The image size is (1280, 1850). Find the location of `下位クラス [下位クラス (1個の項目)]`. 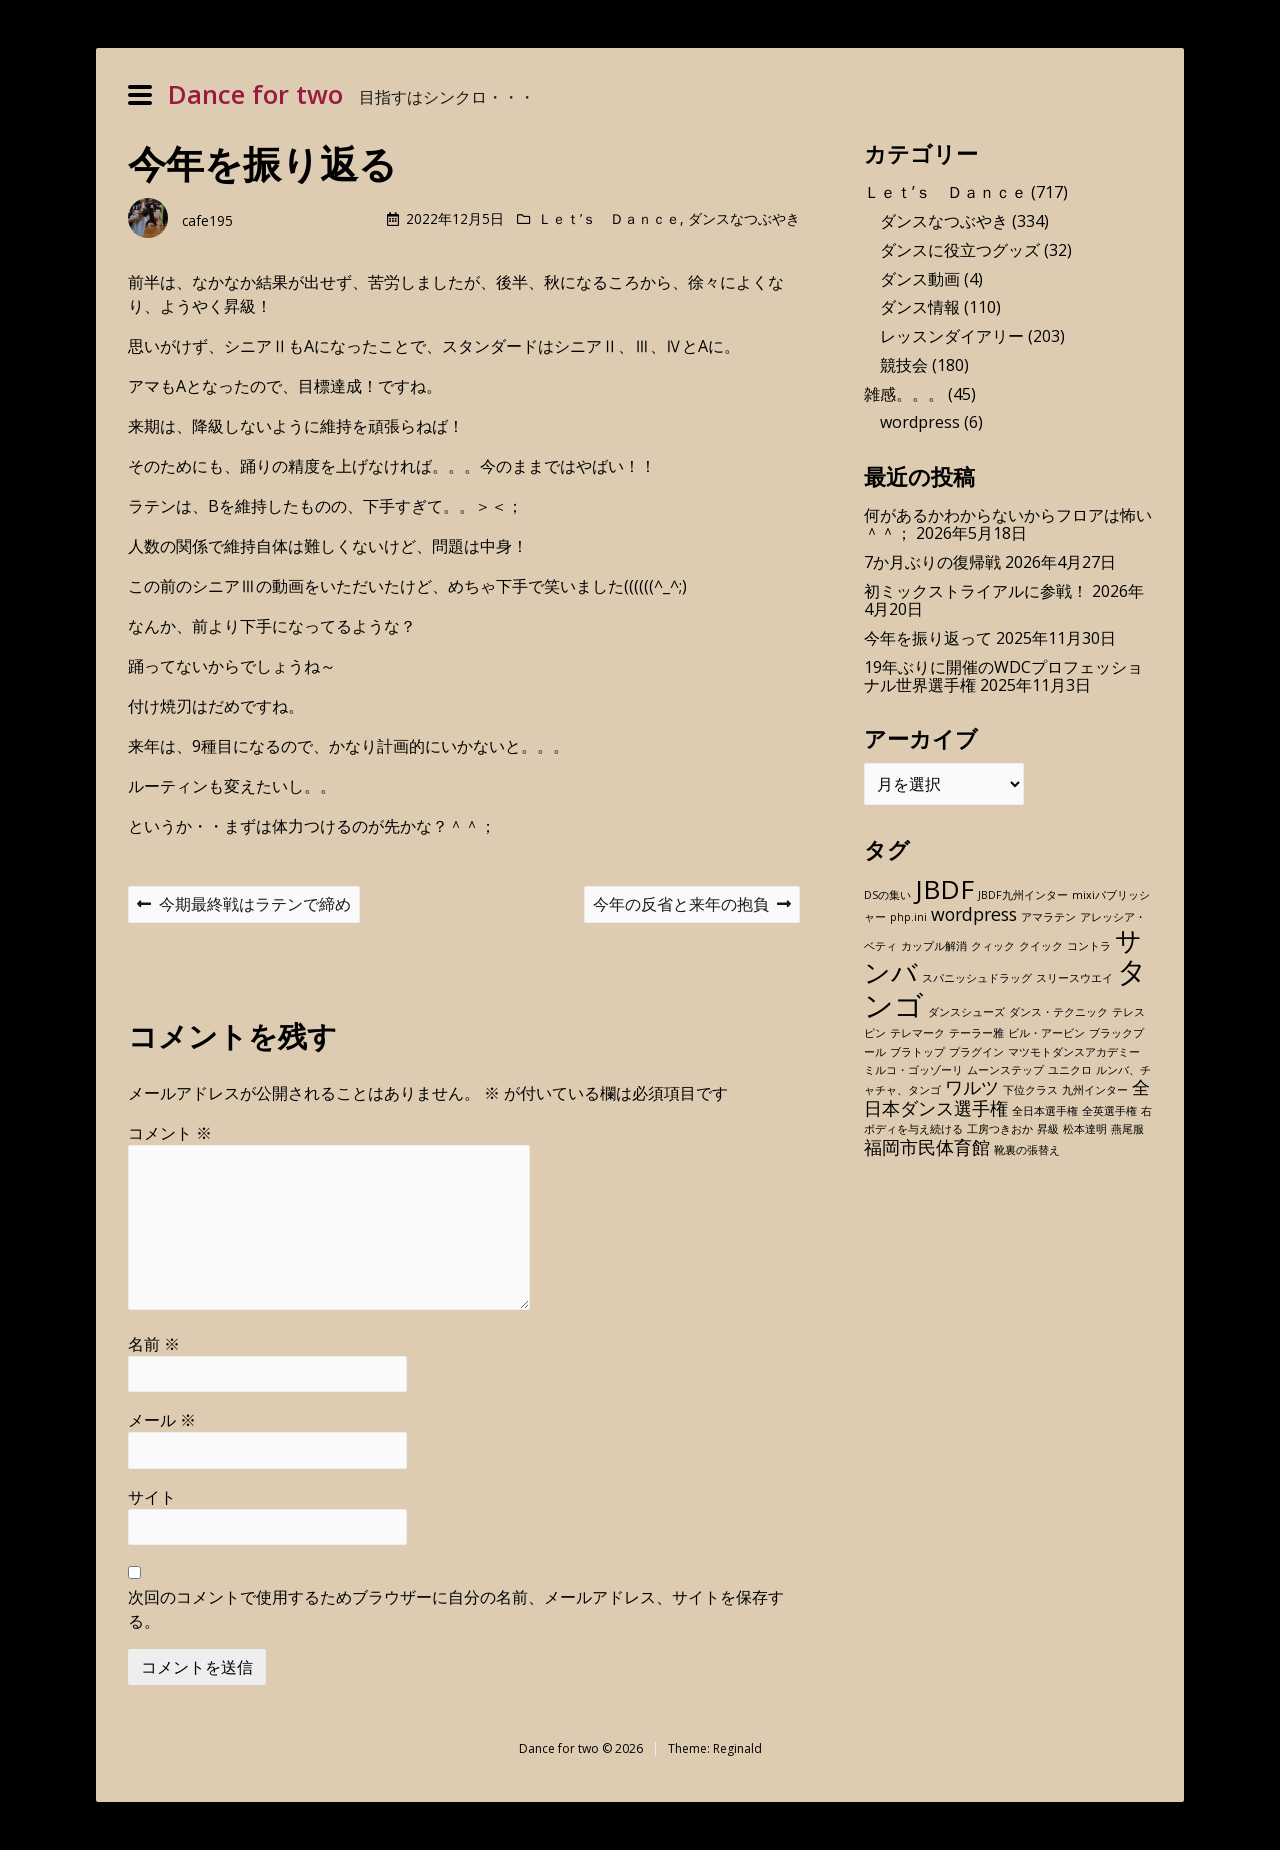

下位クラス [下位クラス (1個の項目)] is located at coordinates (1030, 1090).